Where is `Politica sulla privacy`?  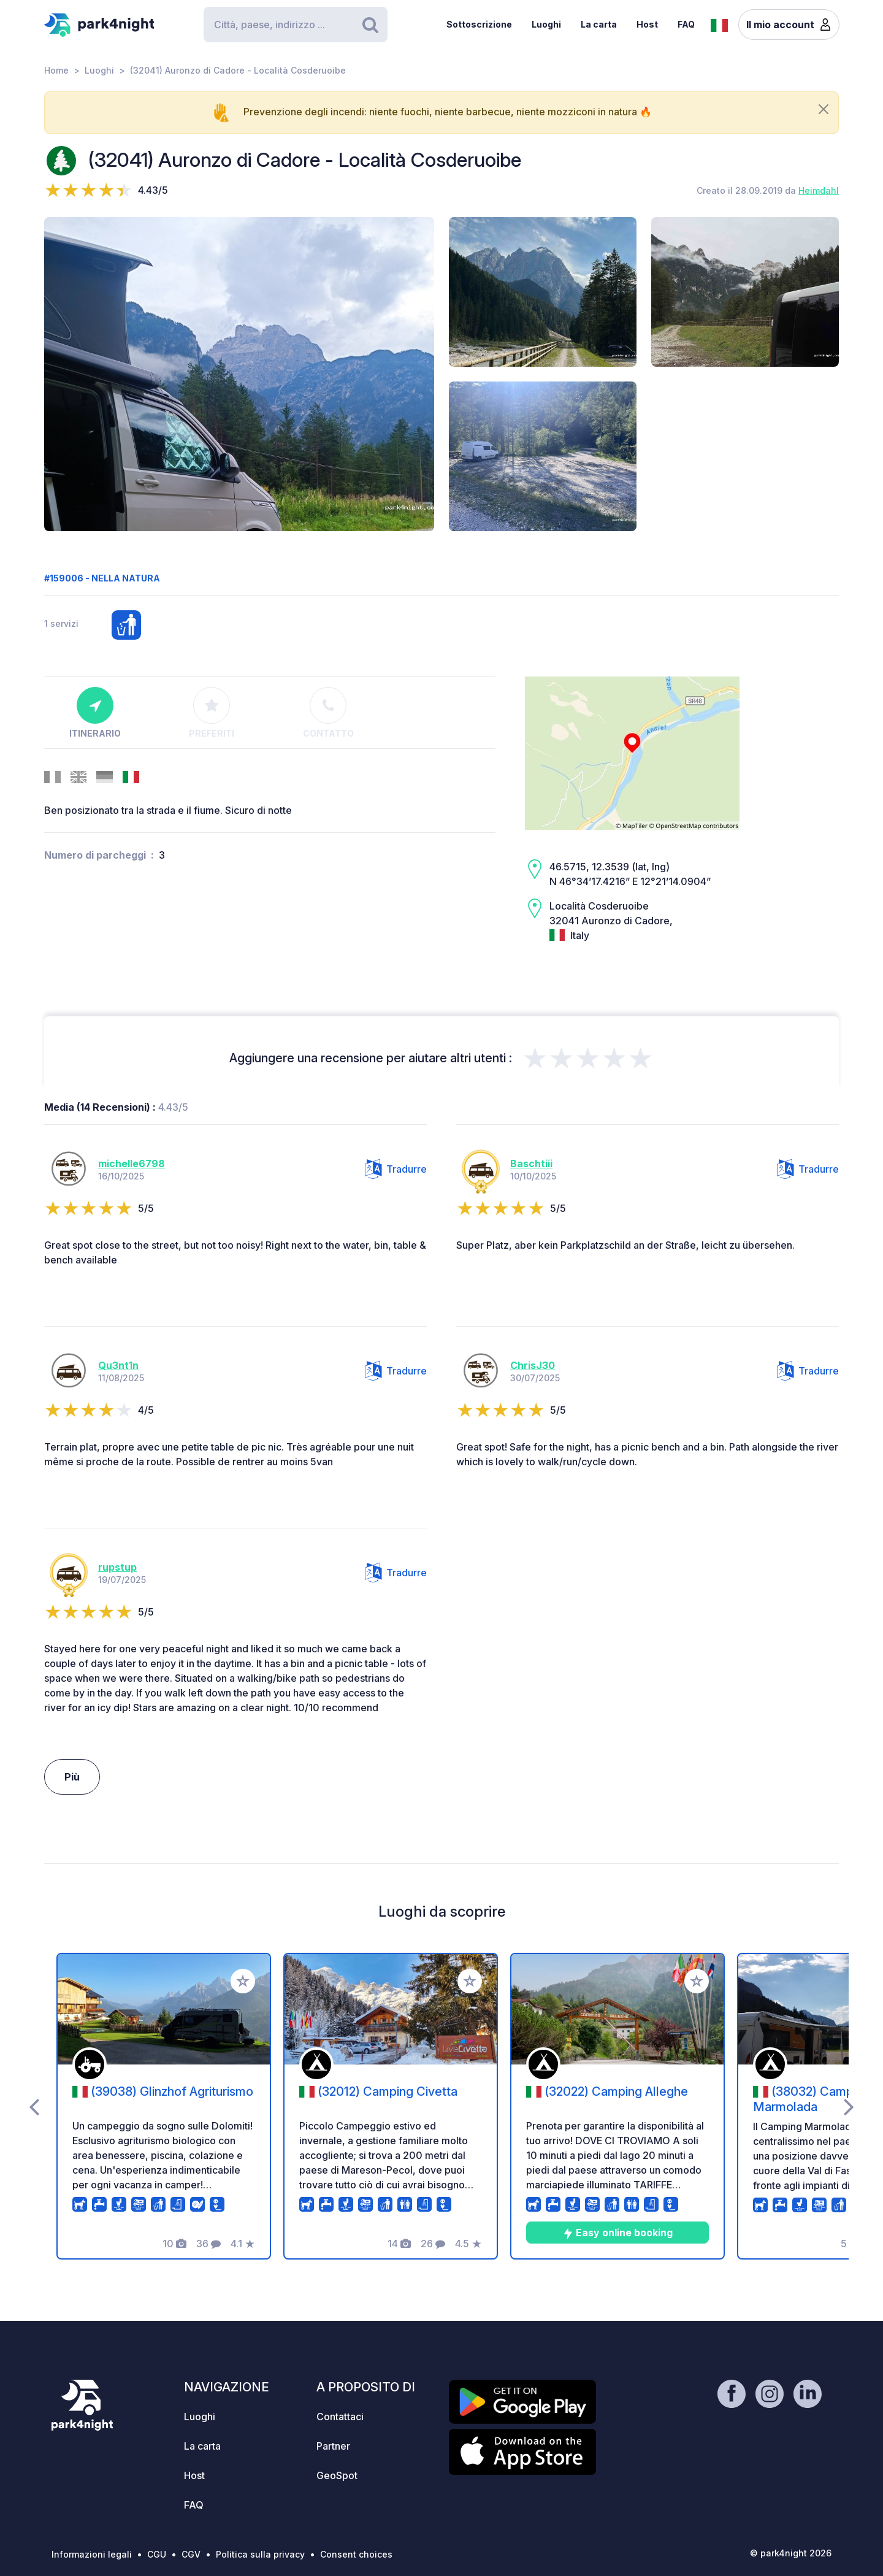 Politica sulla privacy is located at coordinates (260, 2554).